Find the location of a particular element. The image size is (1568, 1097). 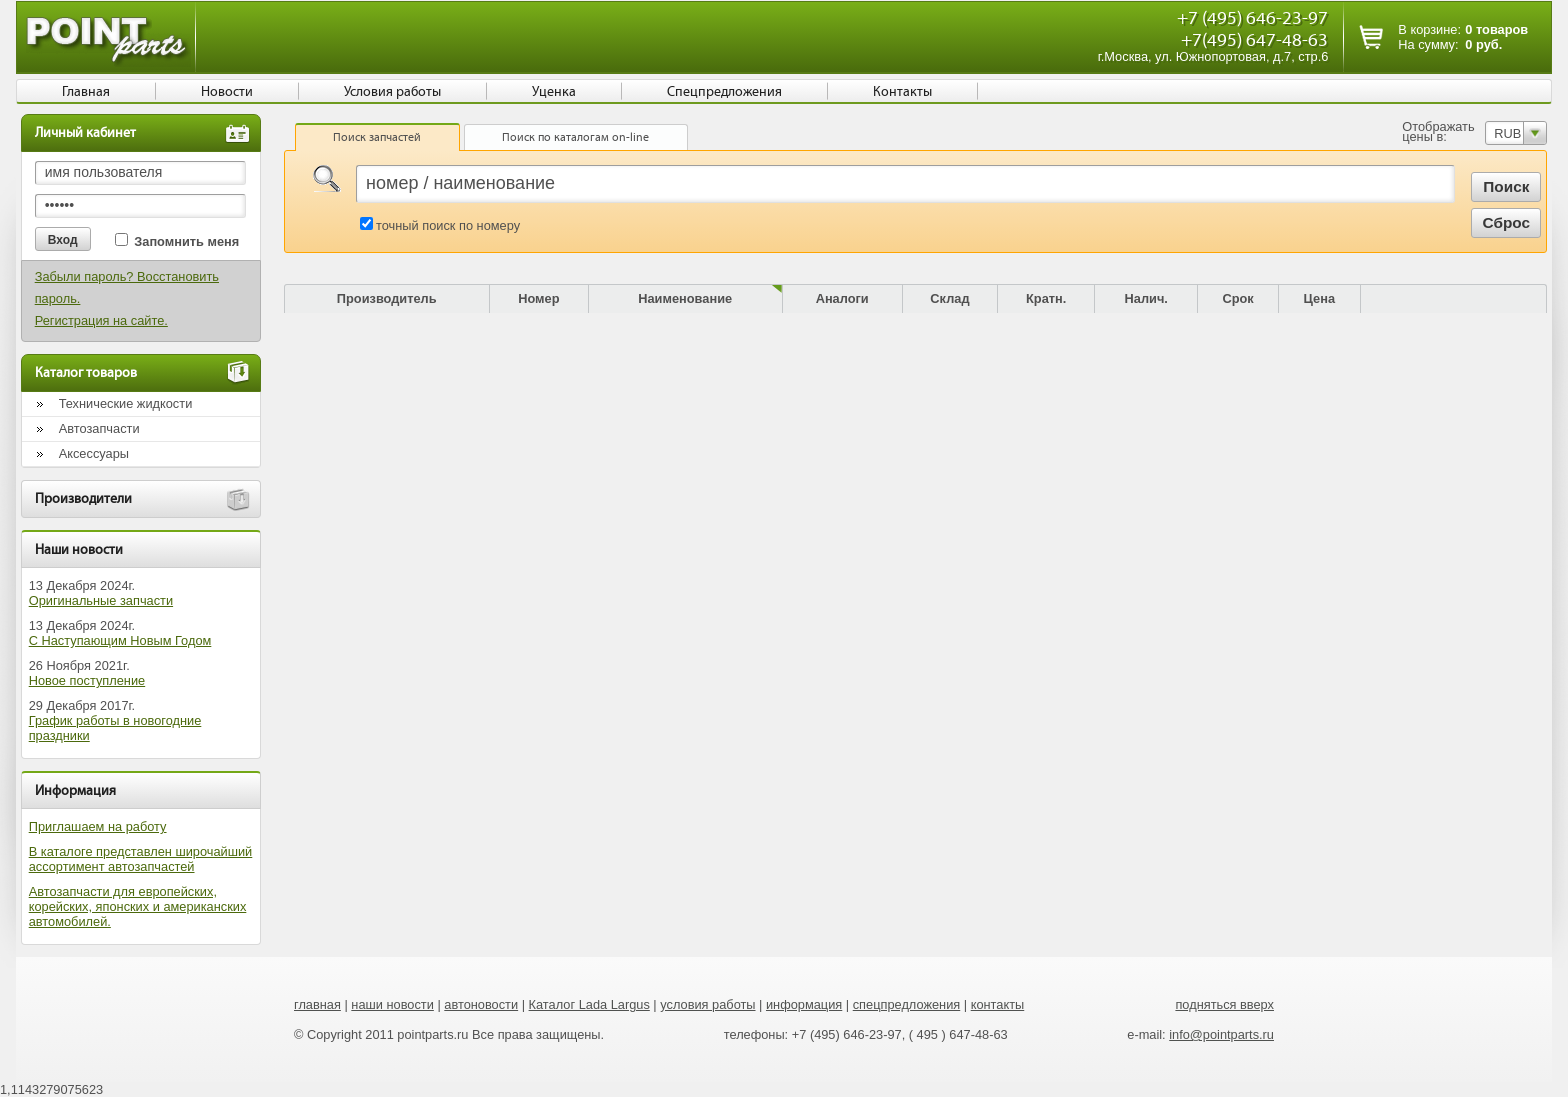

info@pointparts.ru is located at coordinates (1221, 1034).